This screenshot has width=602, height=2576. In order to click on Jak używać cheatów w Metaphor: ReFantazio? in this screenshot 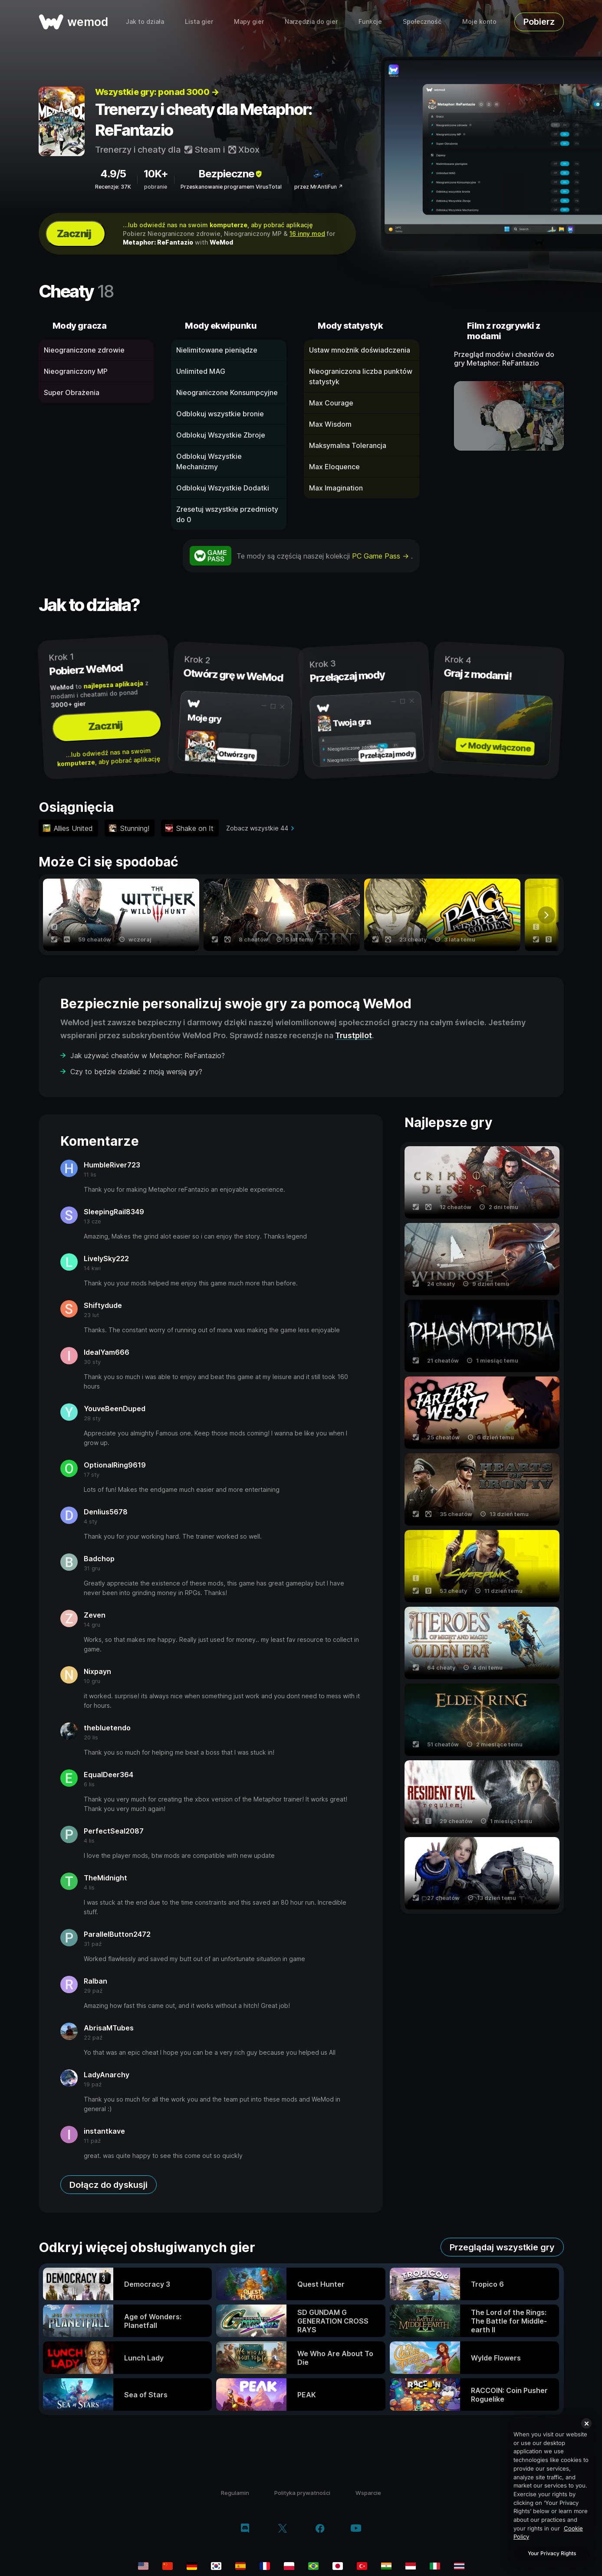, I will do `click(147, 1055)`.